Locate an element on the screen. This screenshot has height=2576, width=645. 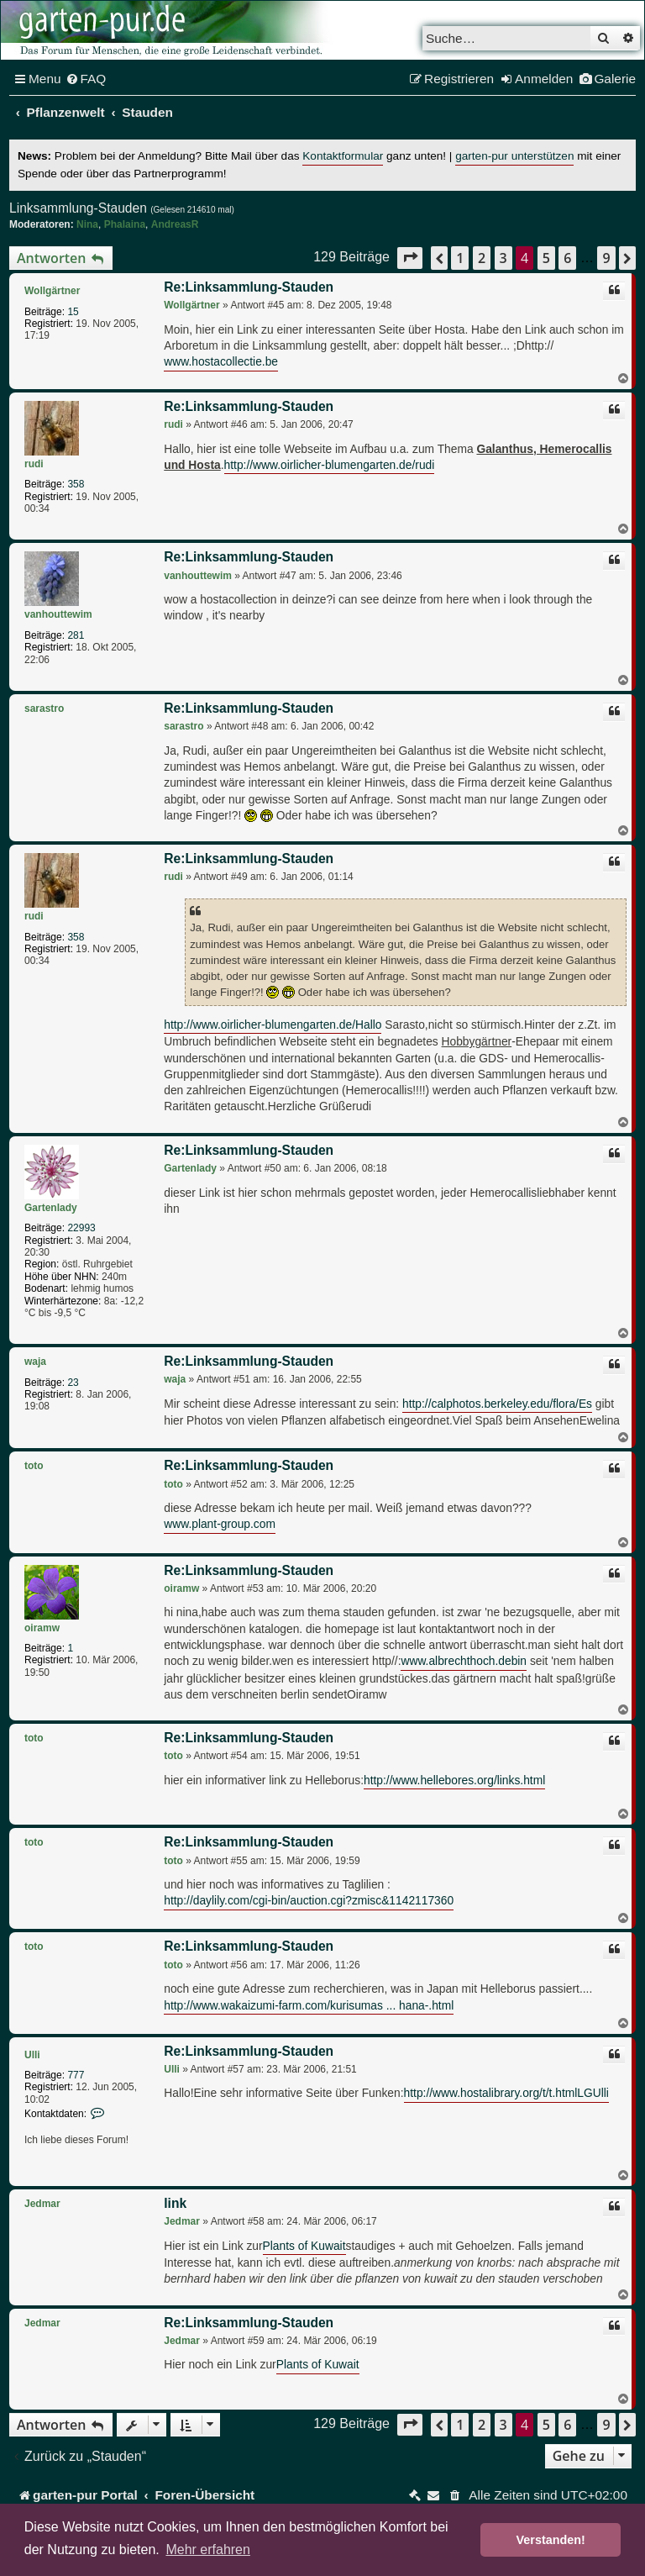
http://www.hostalibrary.org/t/t.htmlLGUlli is located at coordinates (506, 2093).